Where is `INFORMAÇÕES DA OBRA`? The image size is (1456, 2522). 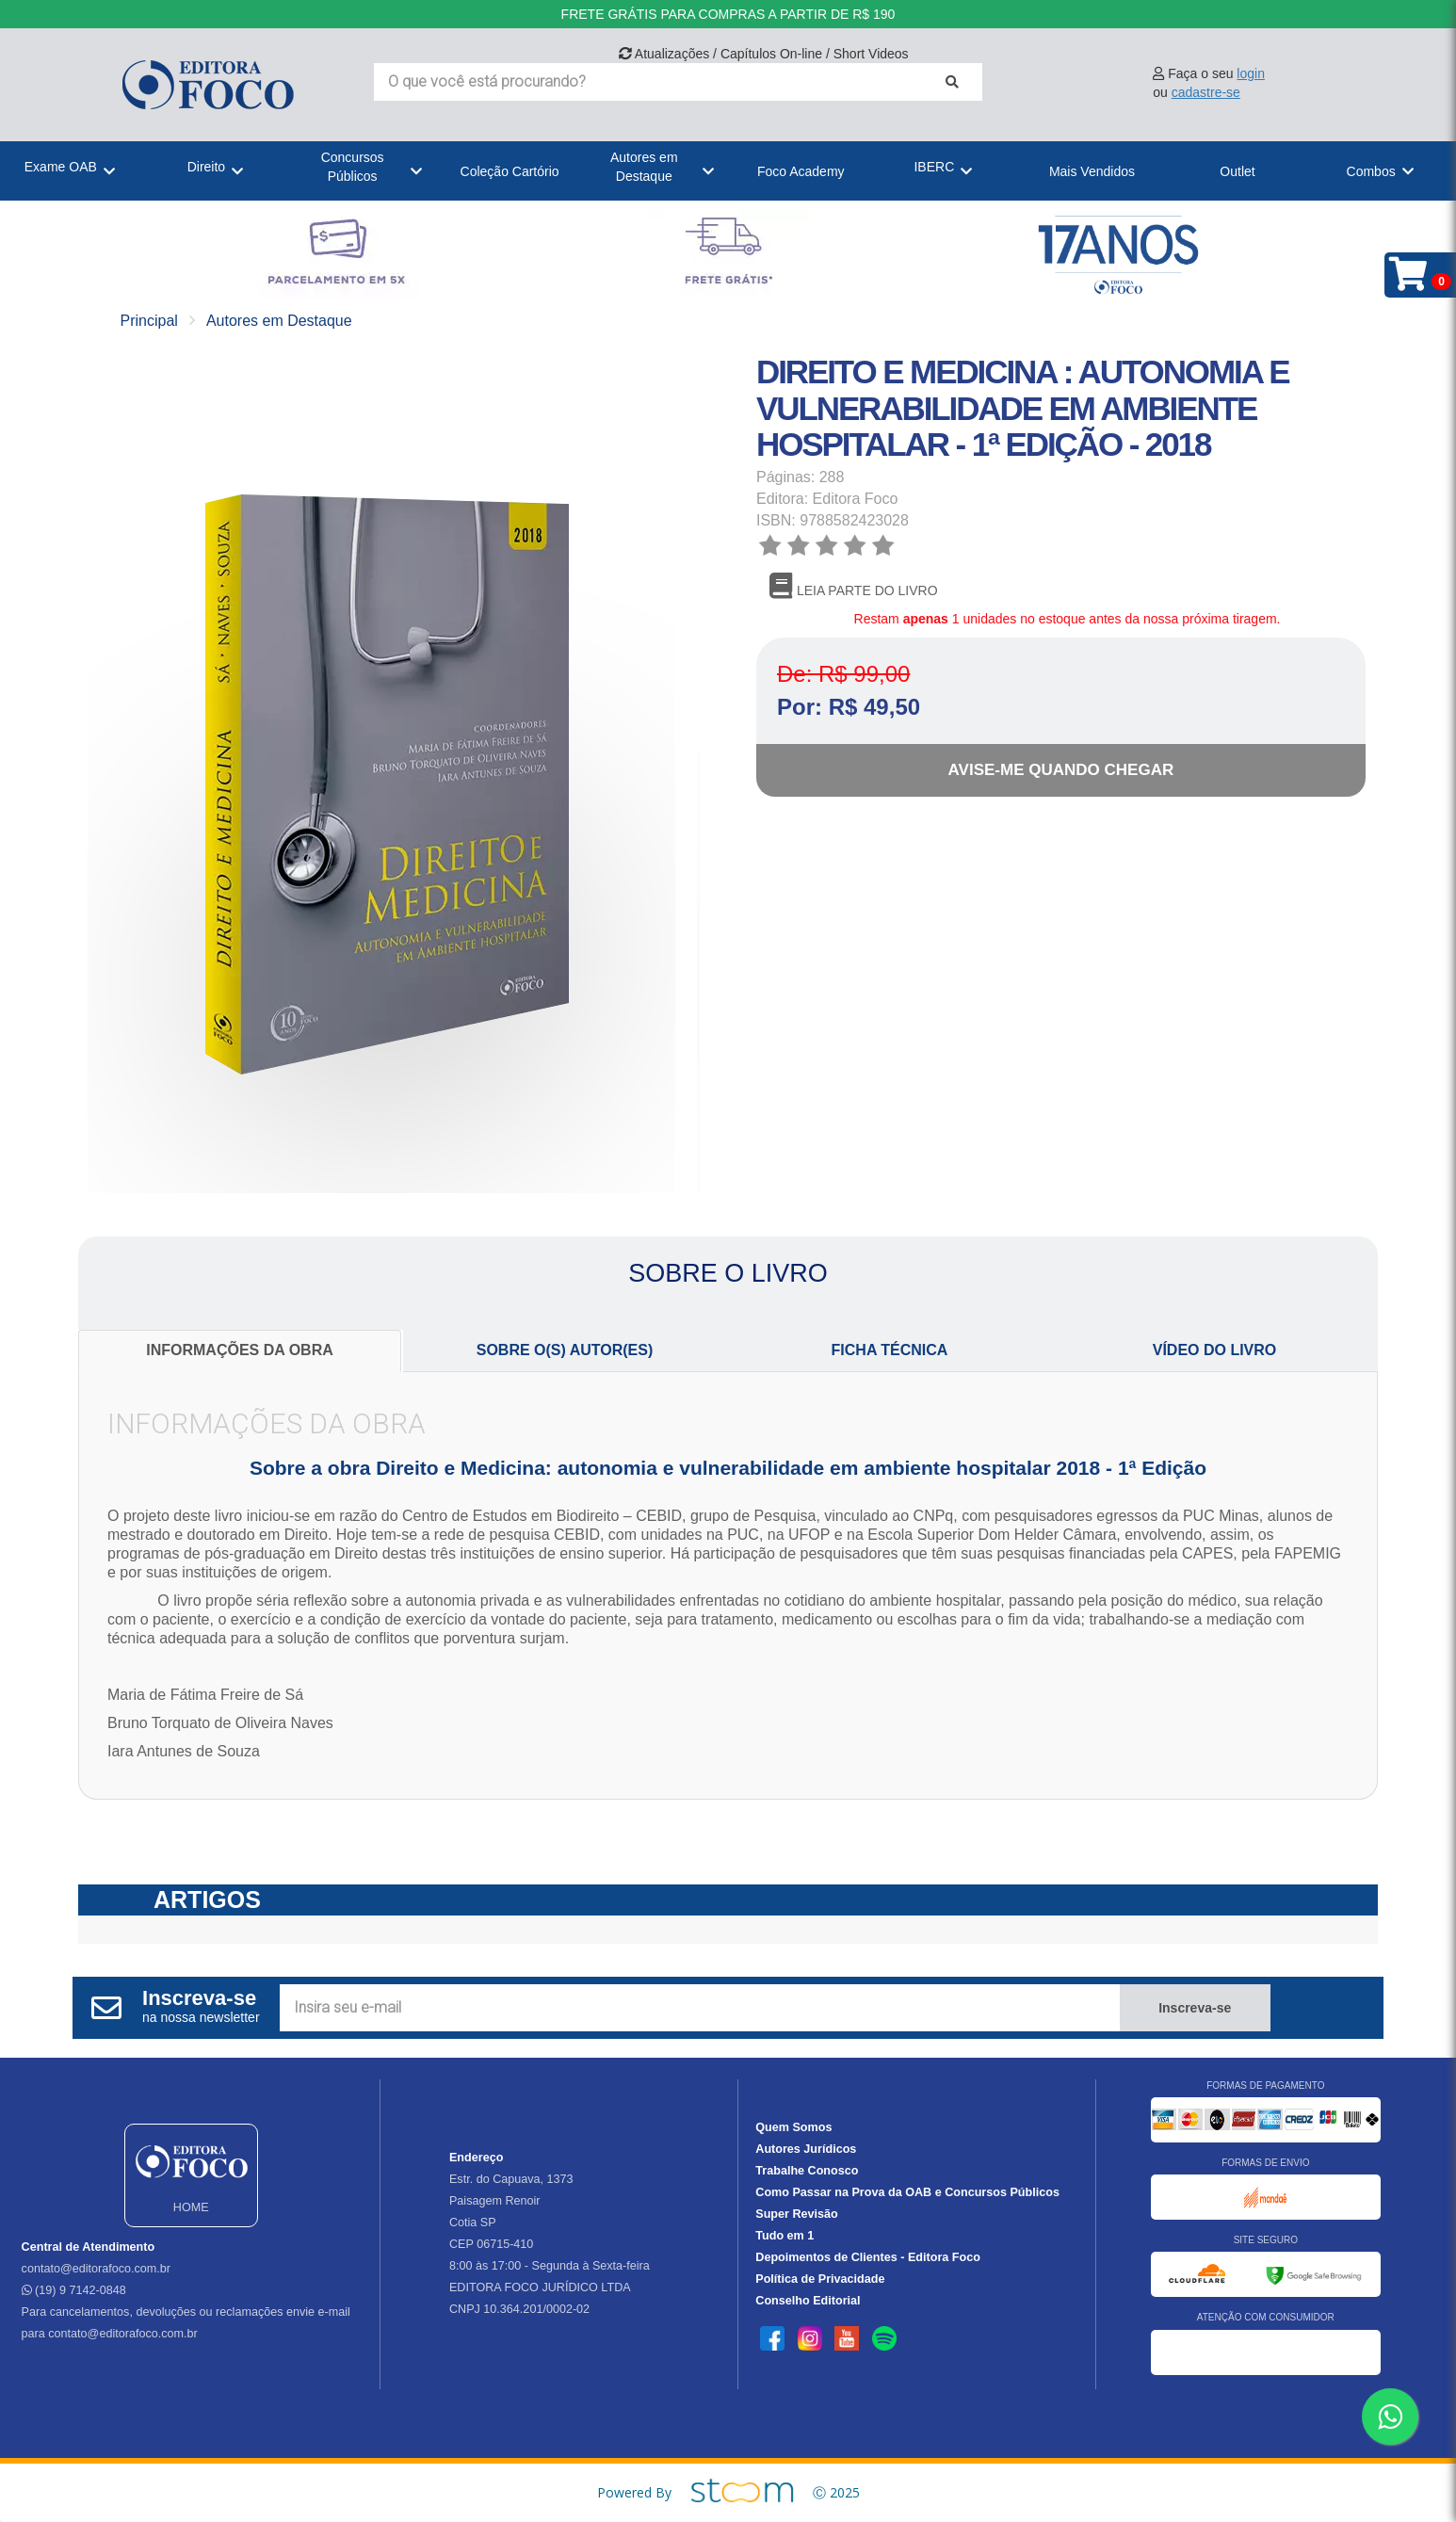 INFORMAÇÕES DA OBRA is located at coordinates (239, 1350).